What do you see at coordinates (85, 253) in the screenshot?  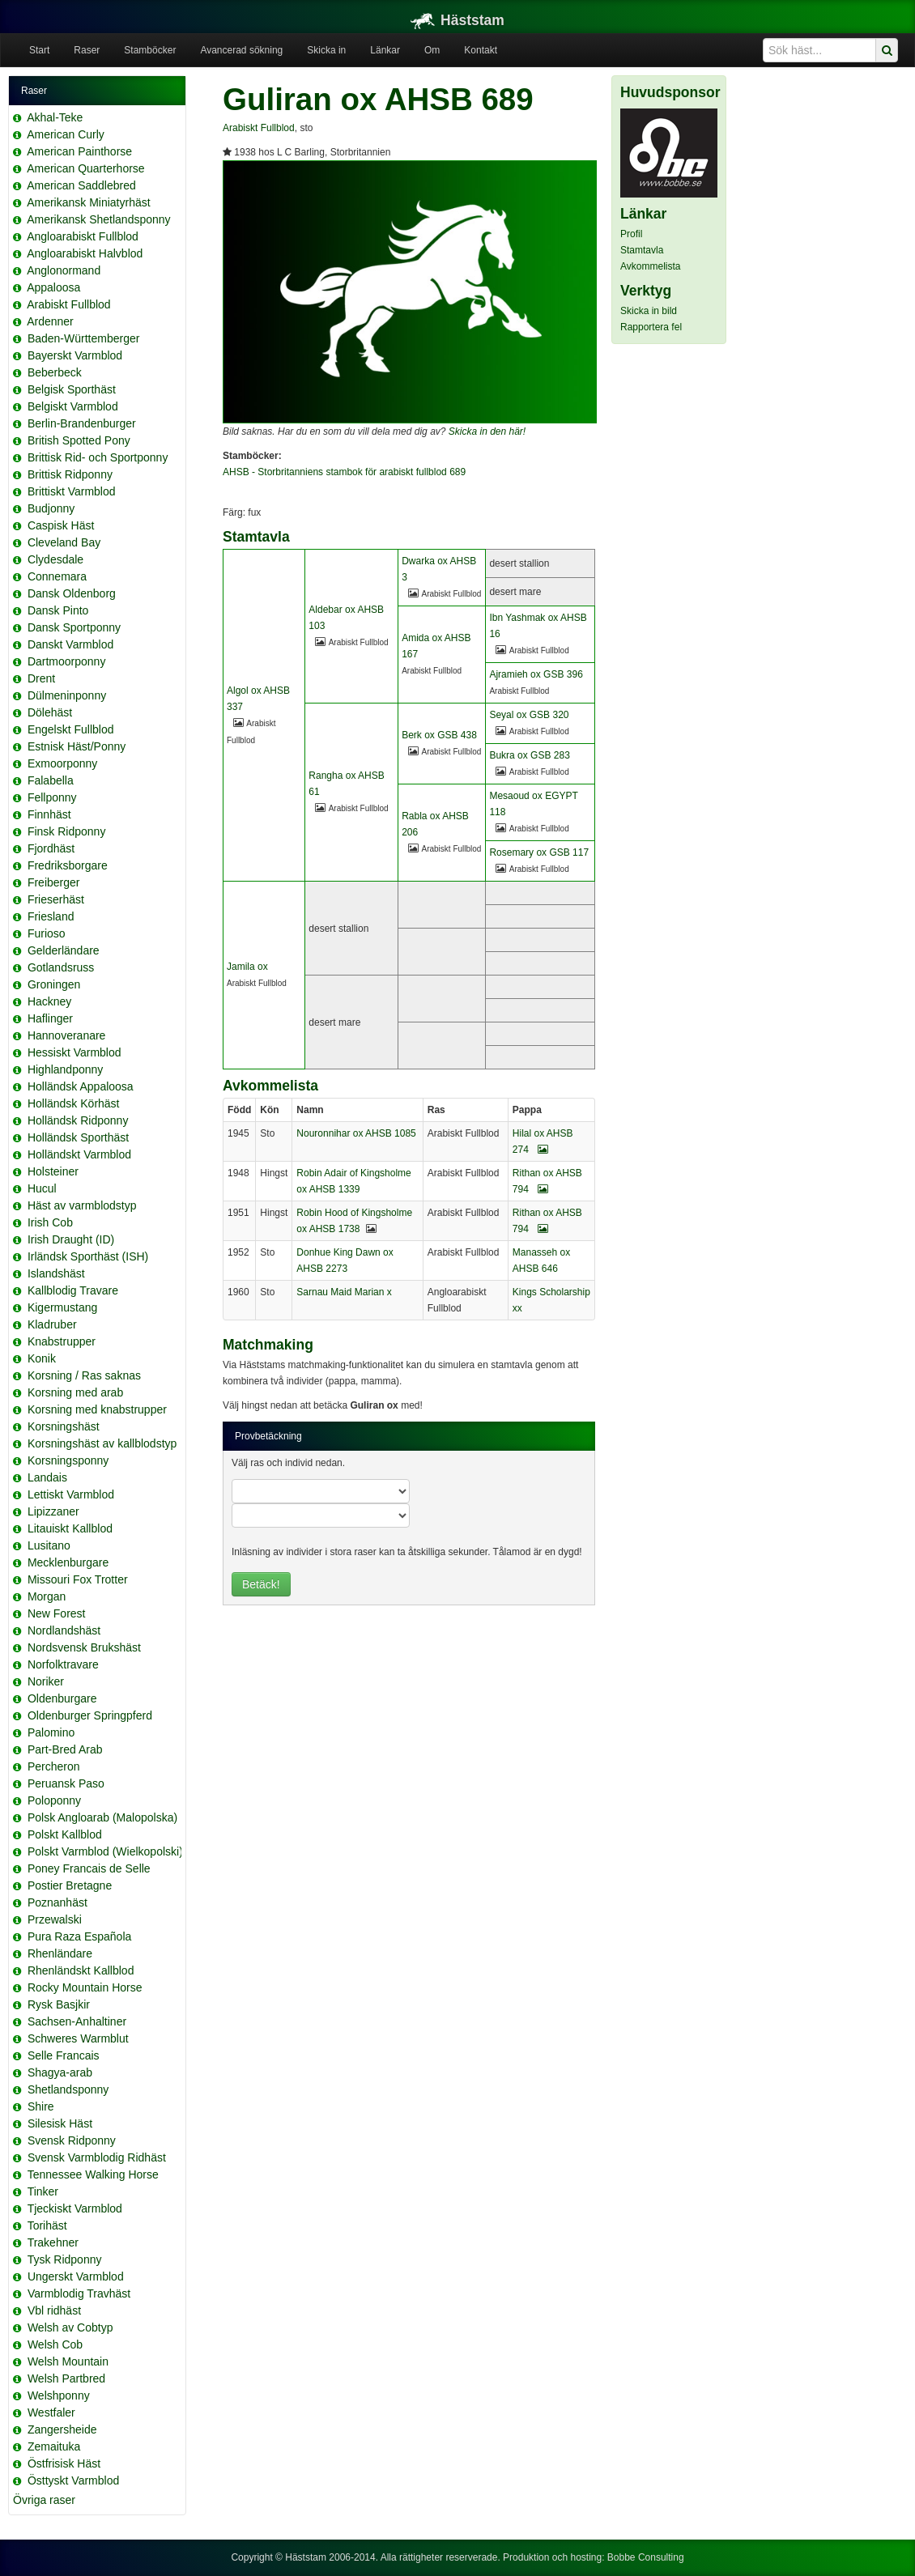 I see `Angloarabiskt Halvblod` at bounding box center [85, 253].